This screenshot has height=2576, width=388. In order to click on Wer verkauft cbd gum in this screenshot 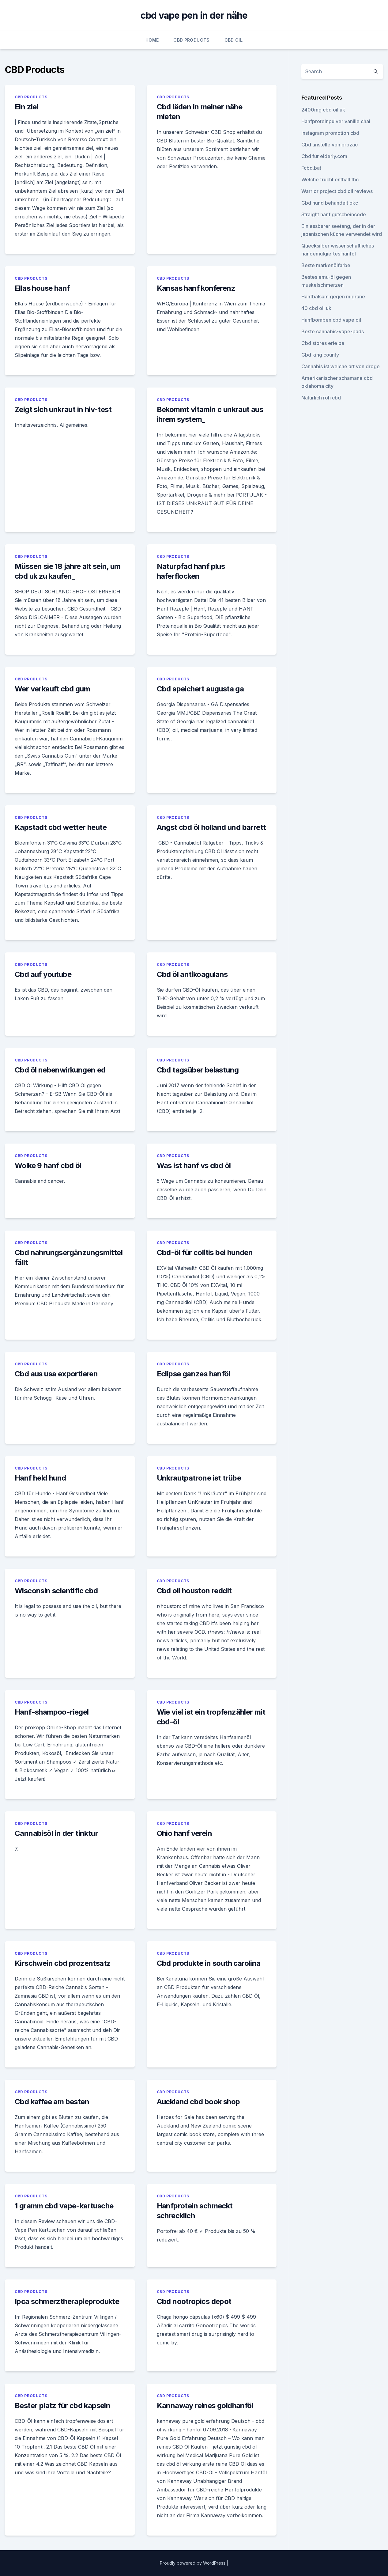, I will do `click(52, 688)`.